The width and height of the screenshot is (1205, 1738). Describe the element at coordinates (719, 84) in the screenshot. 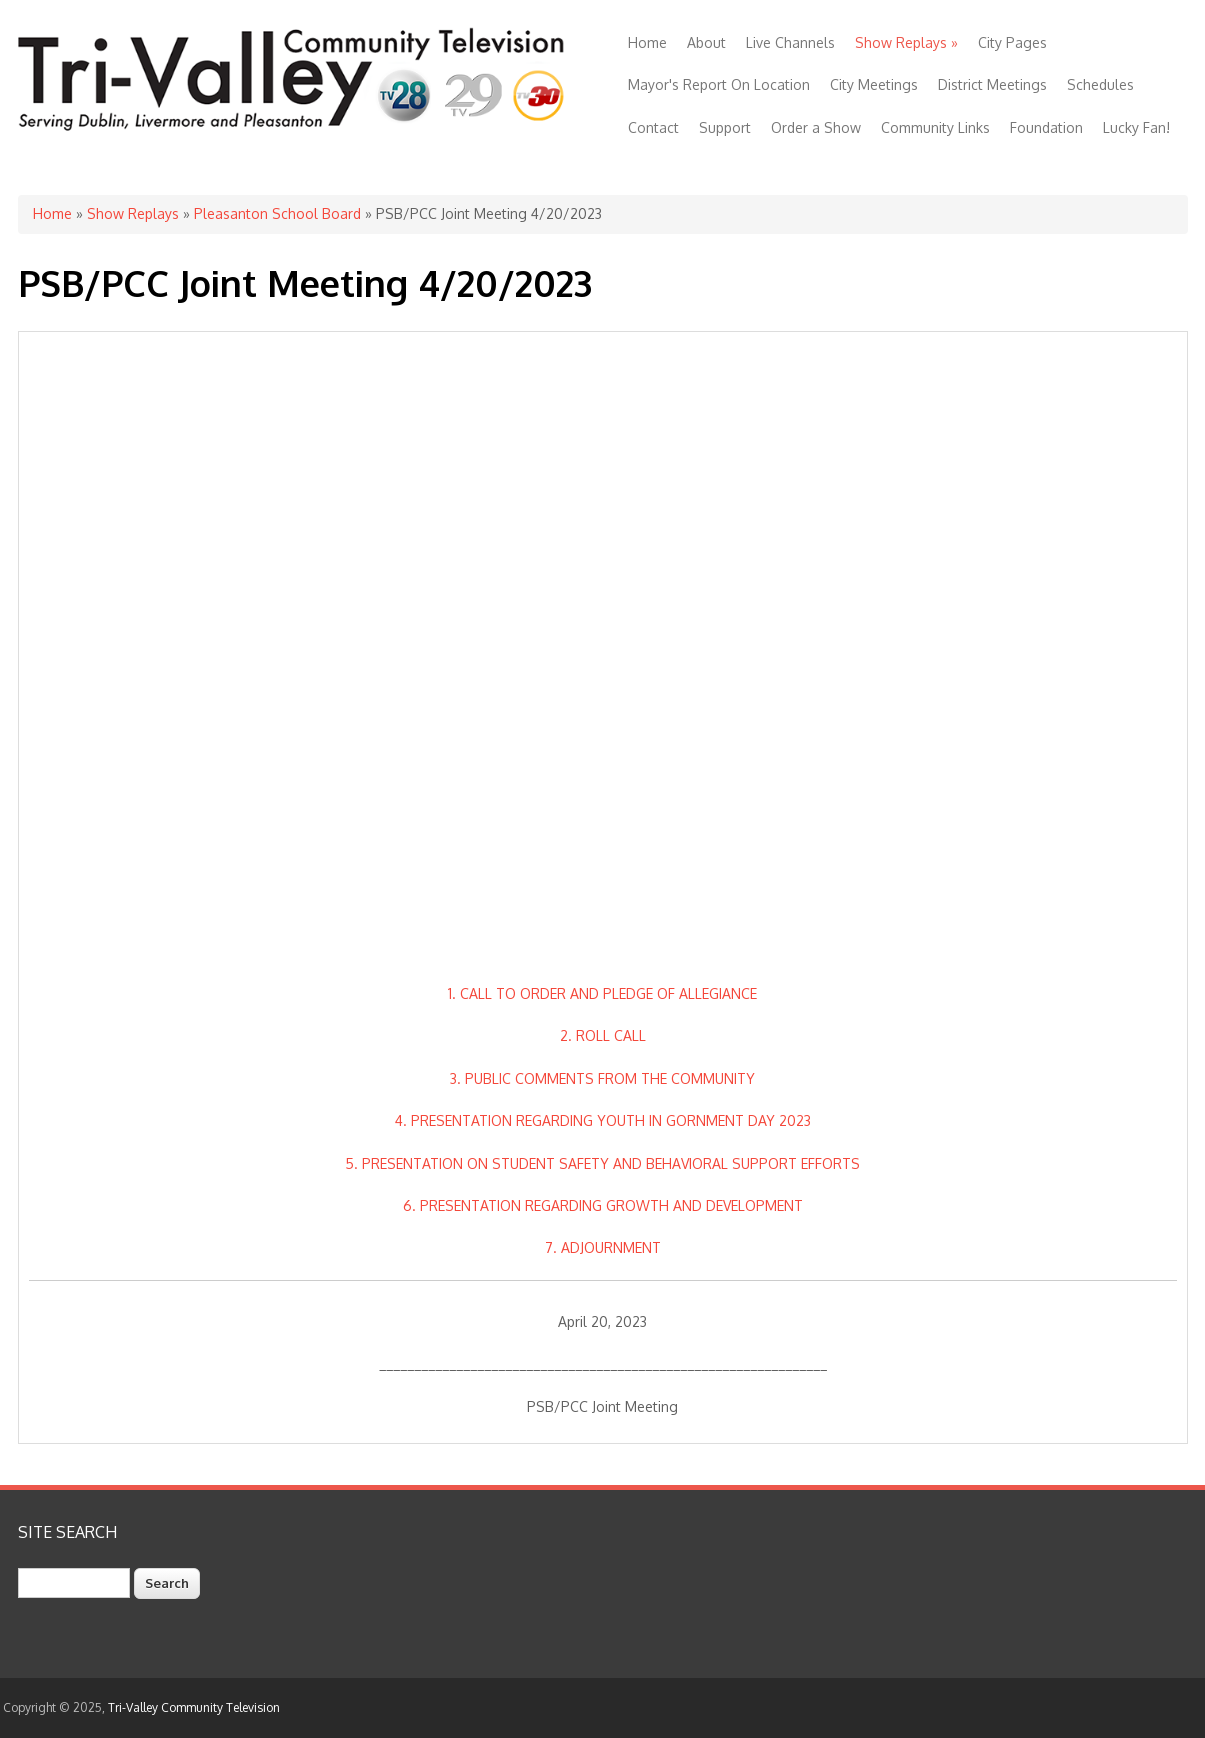

I see `Mayor's Report On Location` at that location.